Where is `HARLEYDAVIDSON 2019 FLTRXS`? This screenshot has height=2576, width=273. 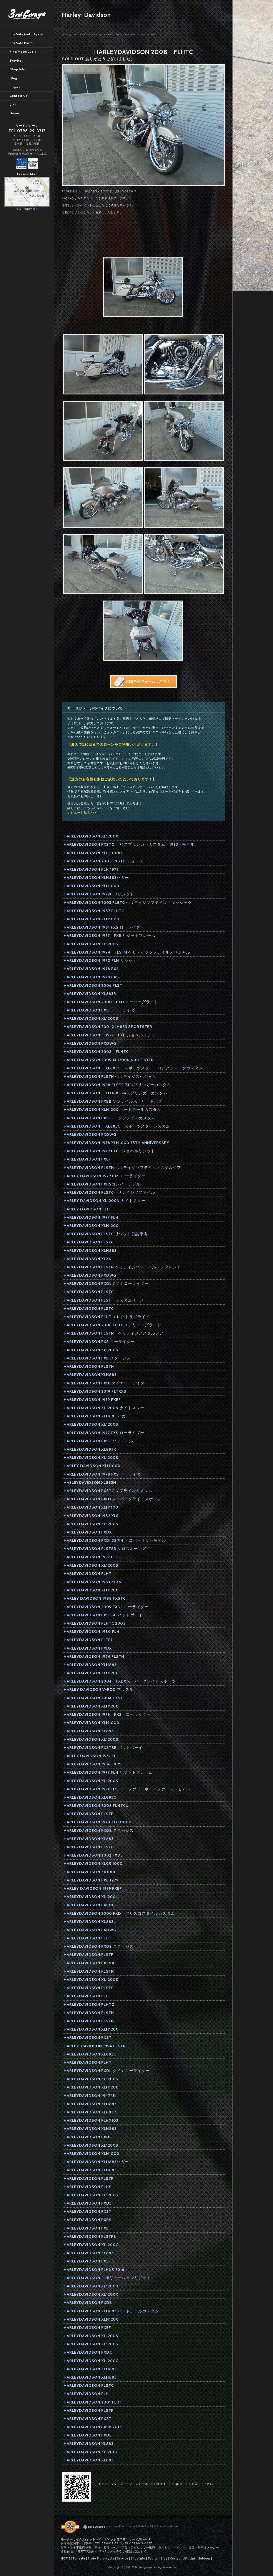 HARLEYDAVIDSON 2019 FLTRXS is located at coordinates (95, 1391).